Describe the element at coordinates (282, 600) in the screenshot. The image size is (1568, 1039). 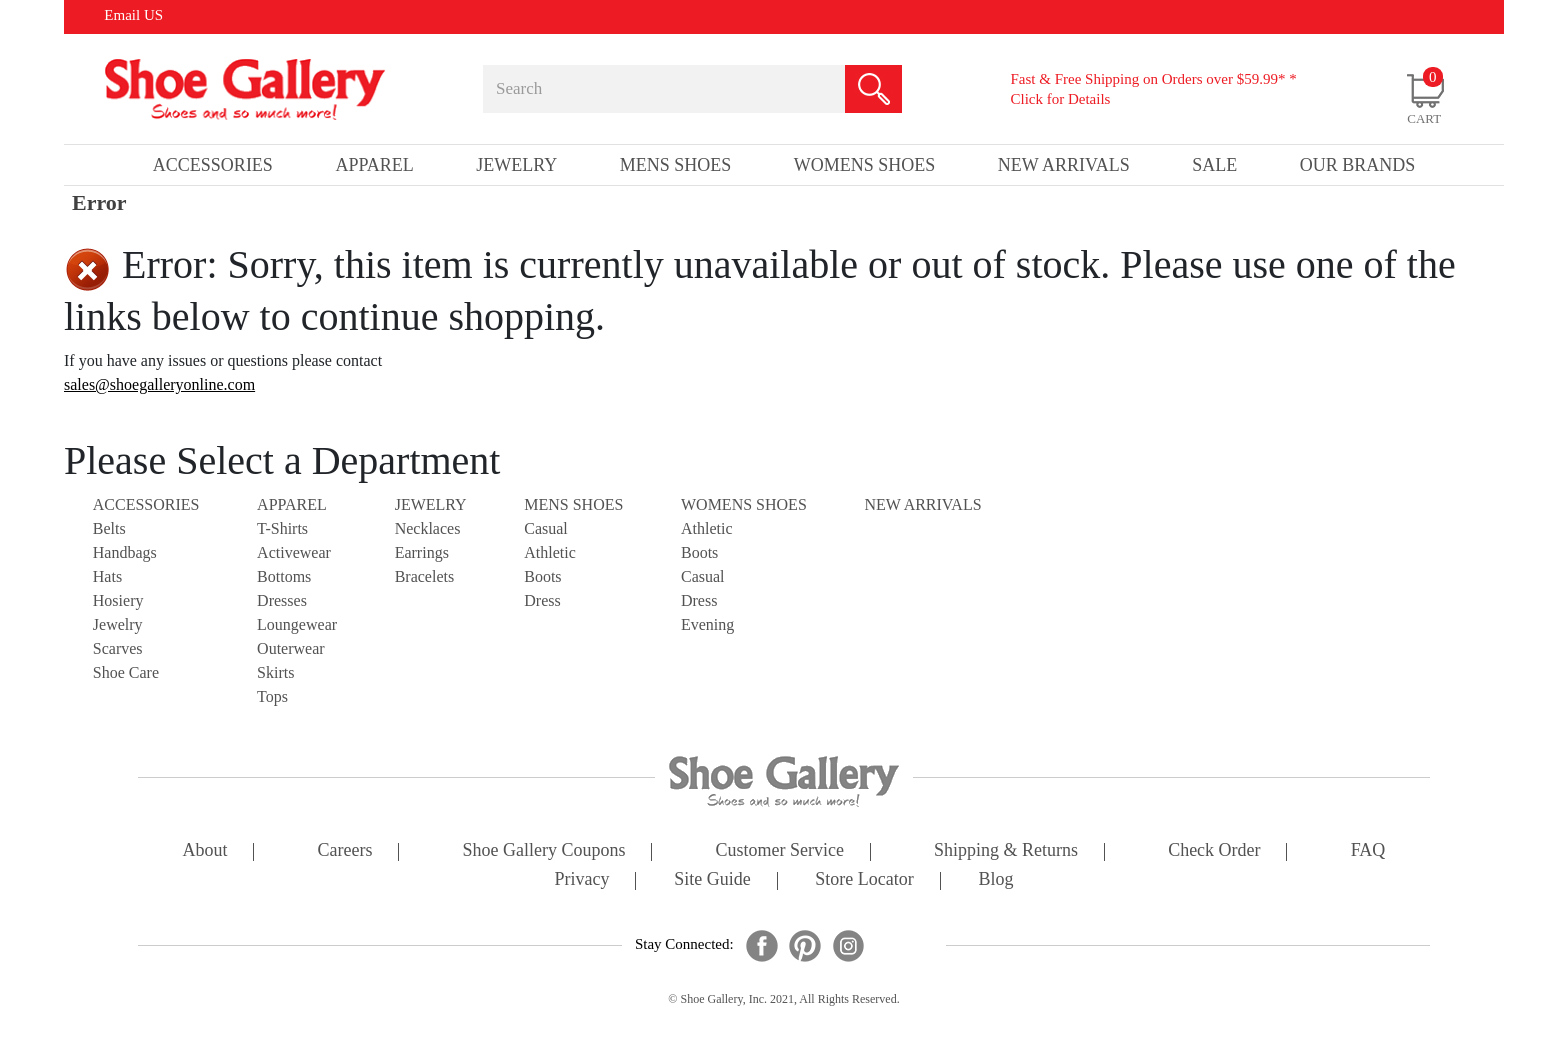
I see `Dresses` at that location.